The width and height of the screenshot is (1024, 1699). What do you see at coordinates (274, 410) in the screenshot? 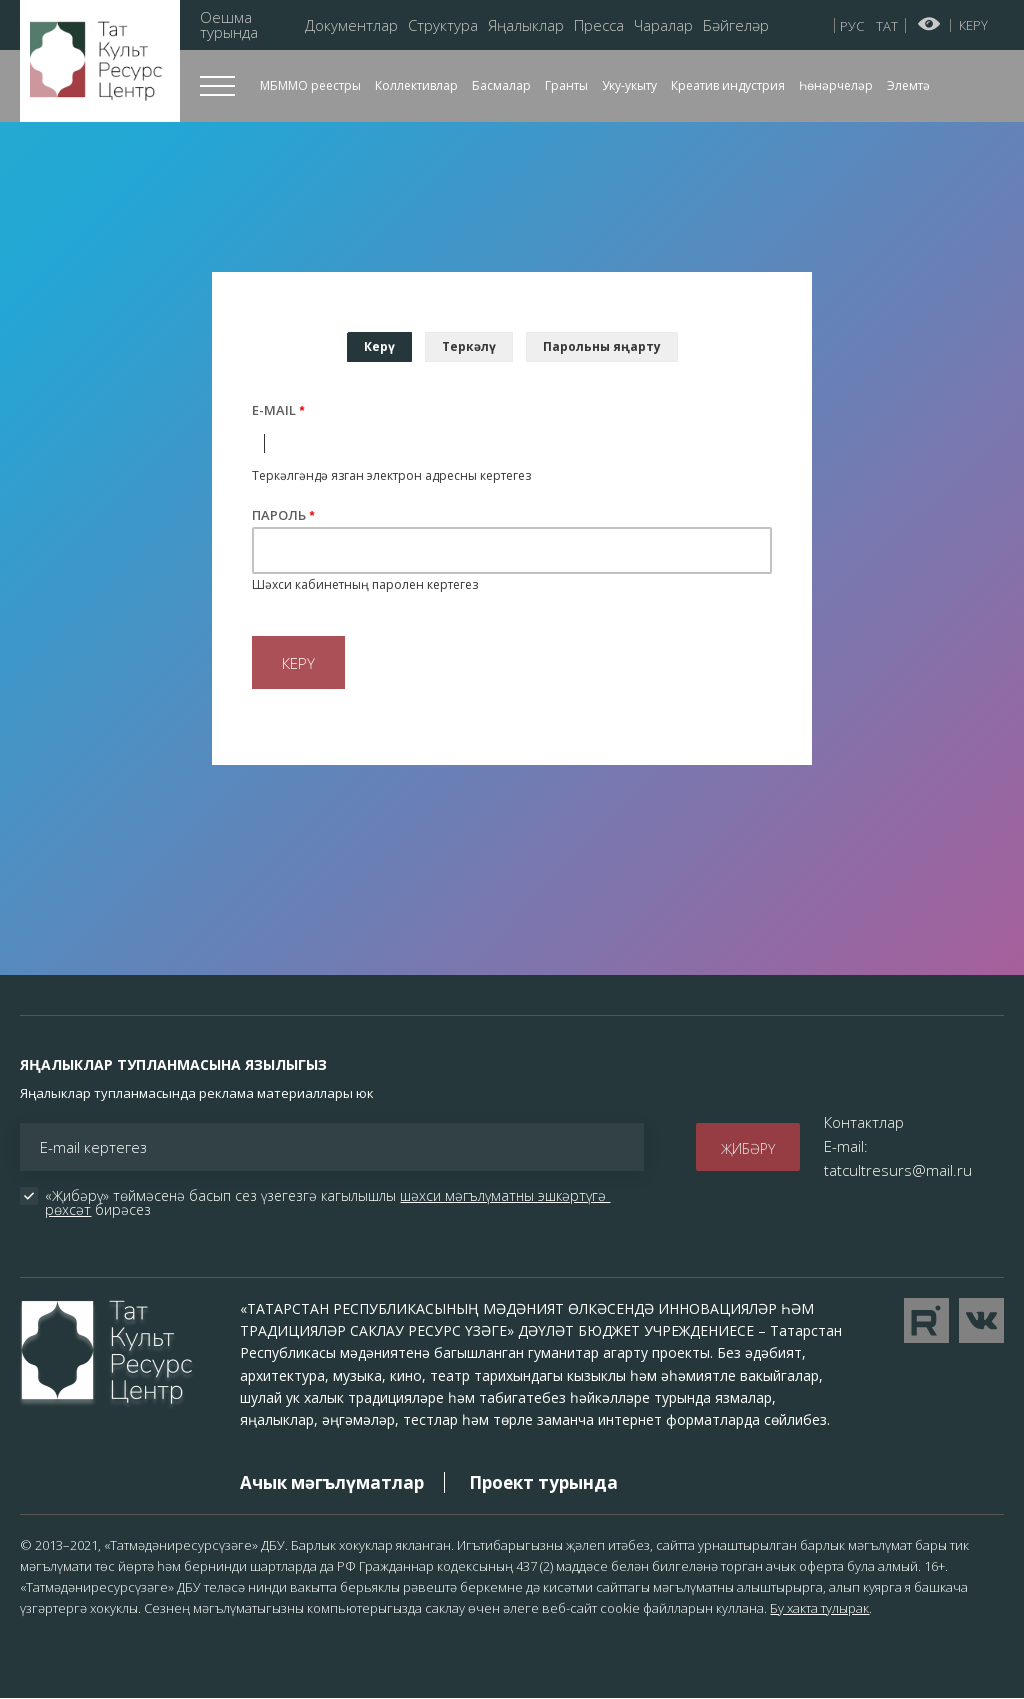
I see `E-mail` at bounding box center [274, 410].